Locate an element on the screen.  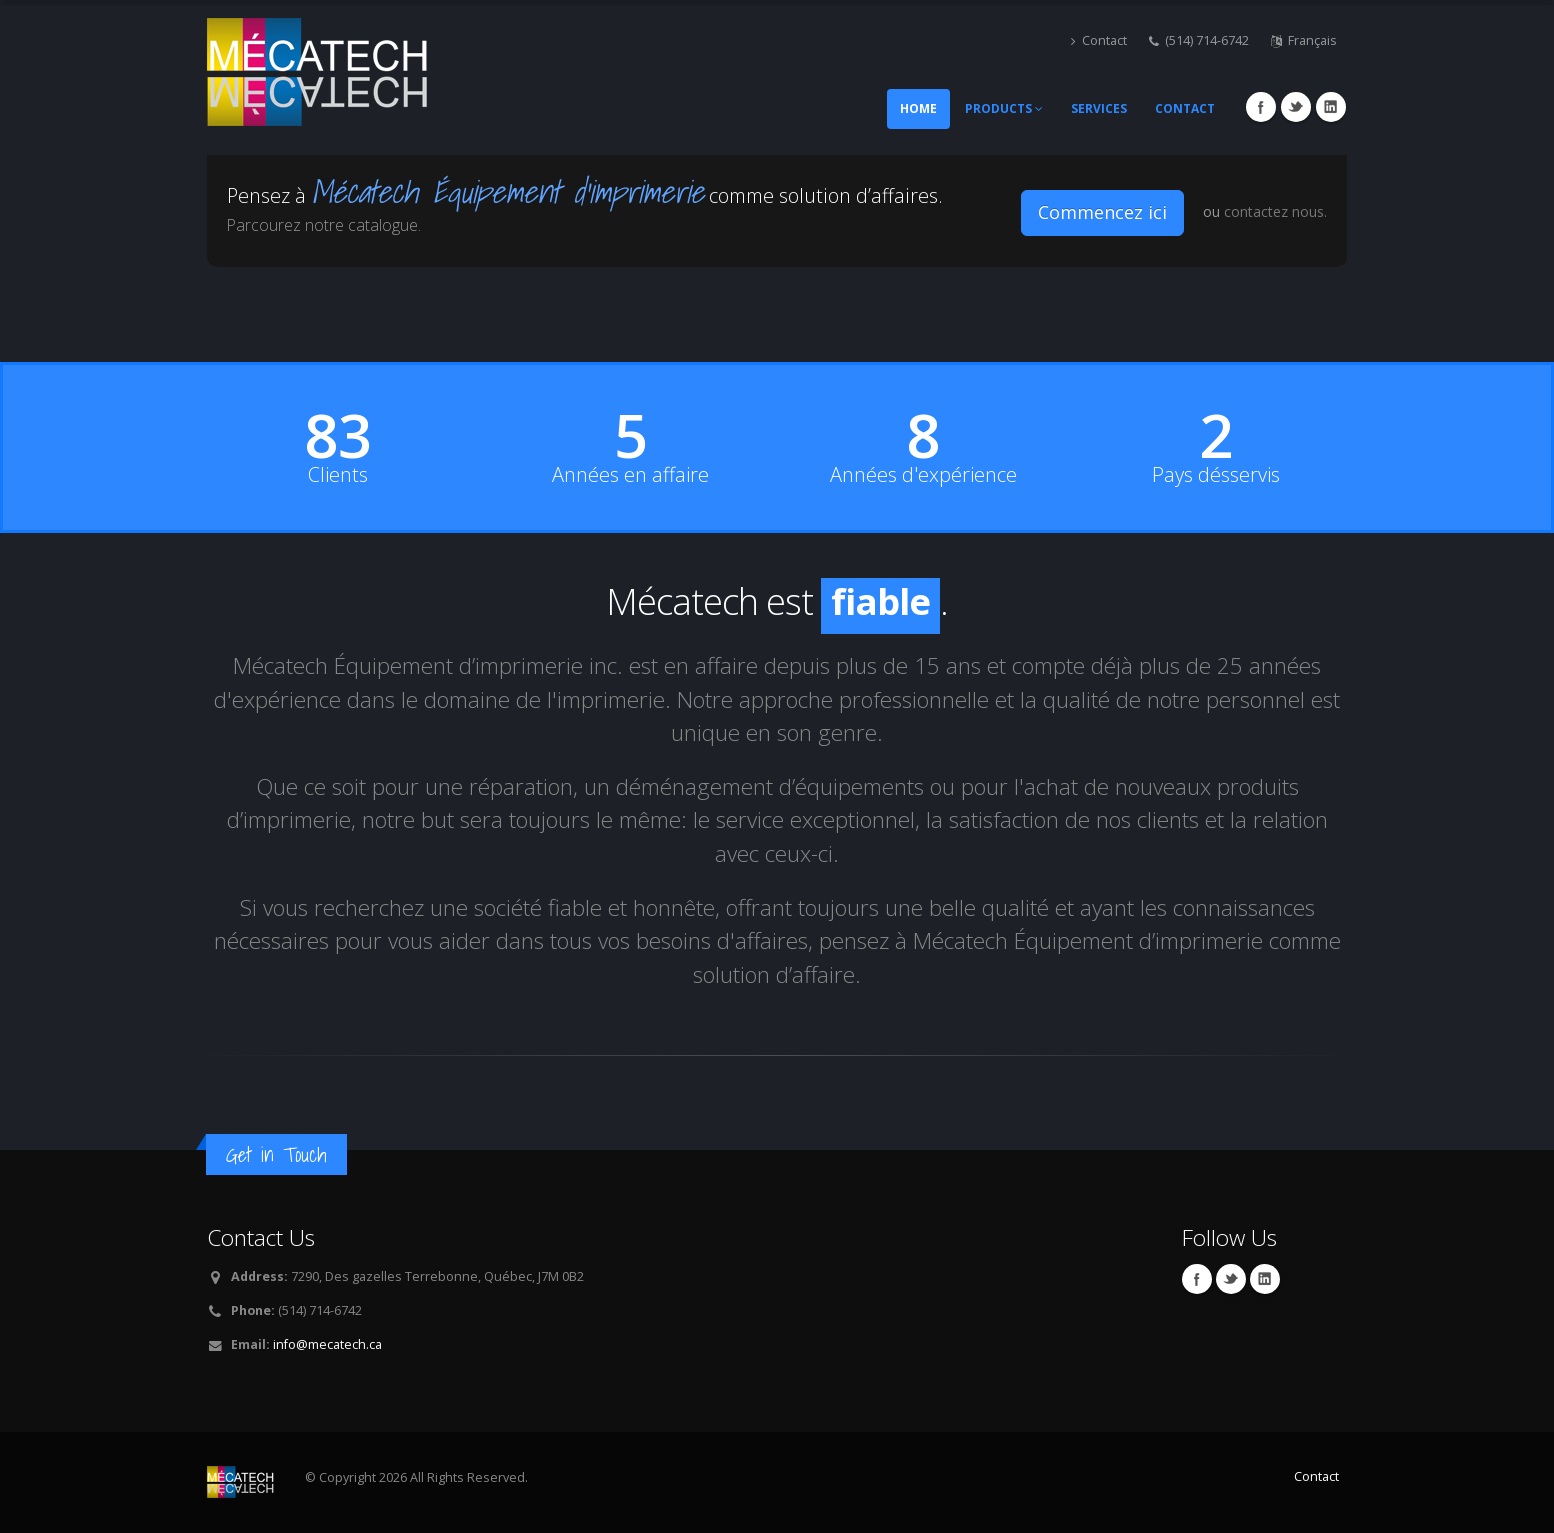
Twitter is located at coordinates (1296, 107).